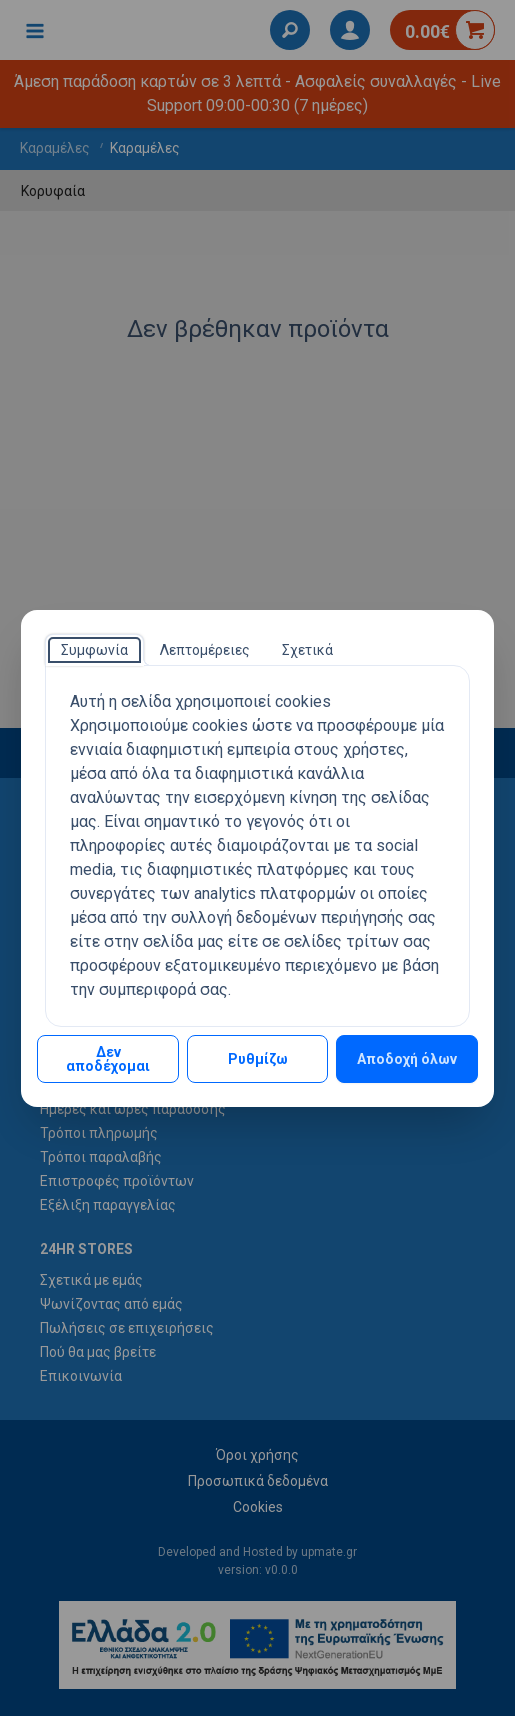  I want to click on [tab], so click(94, 650).